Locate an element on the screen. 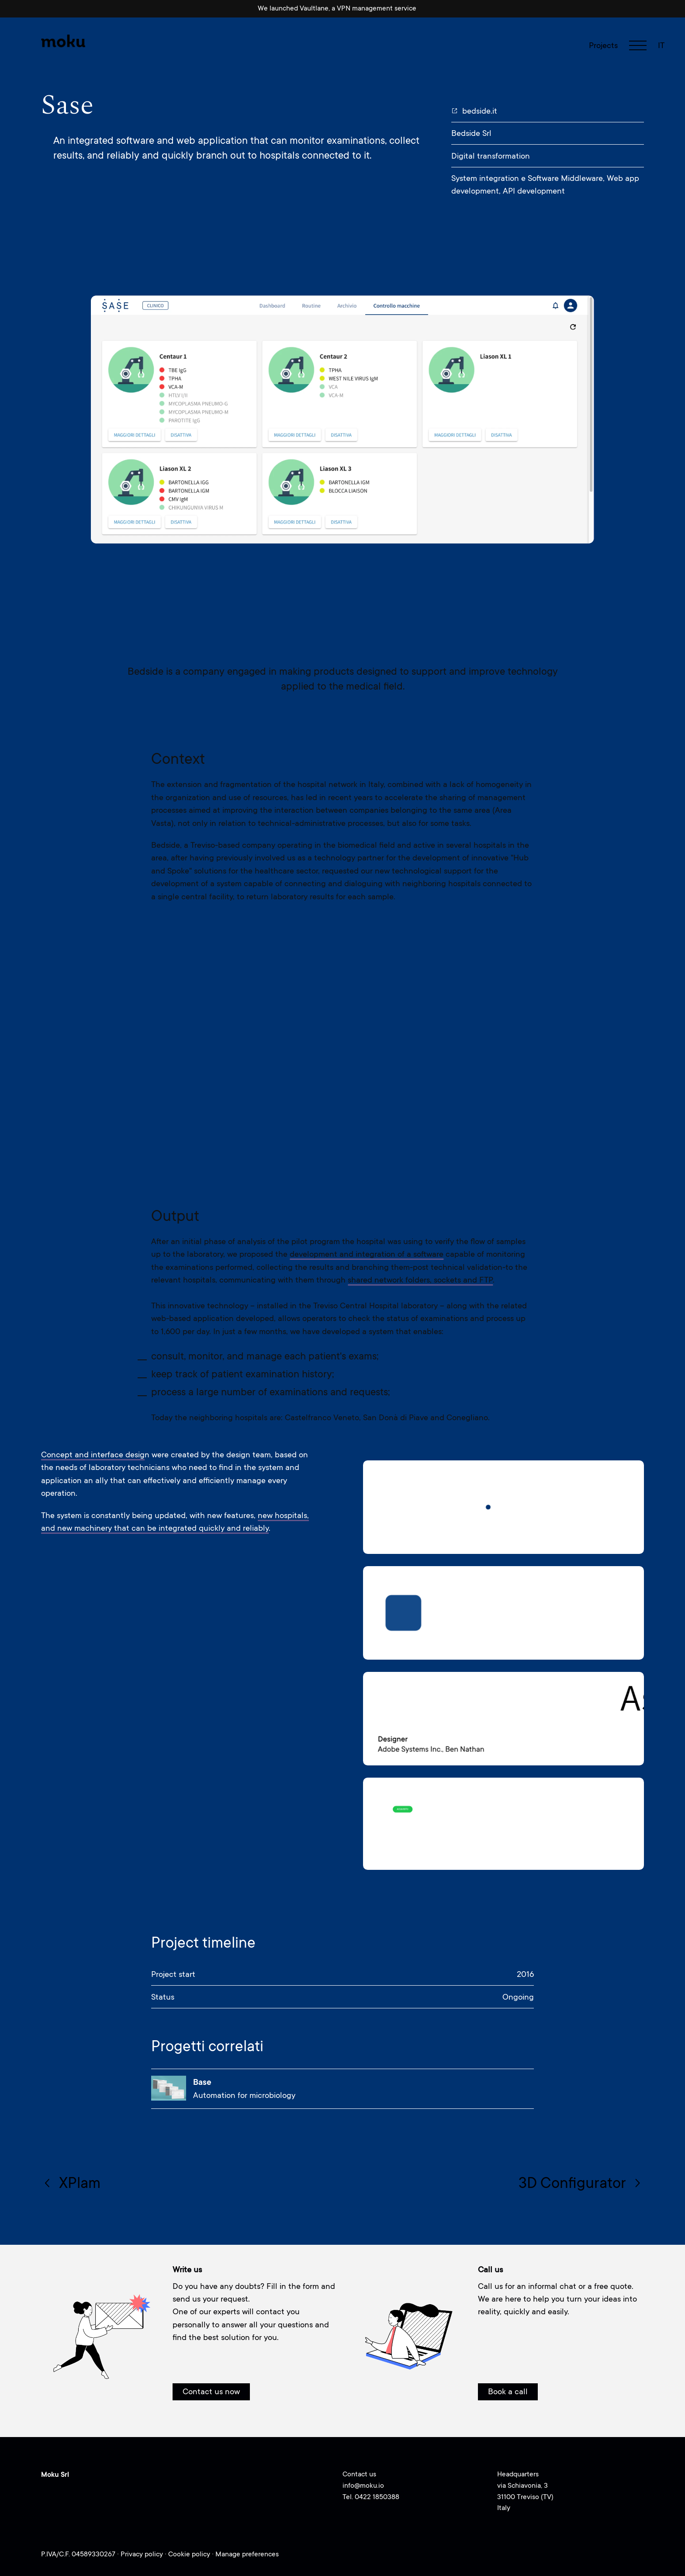  via Schiavonia, 331100 Treviso (TV)Italy is located at coordinates (525, 2497).